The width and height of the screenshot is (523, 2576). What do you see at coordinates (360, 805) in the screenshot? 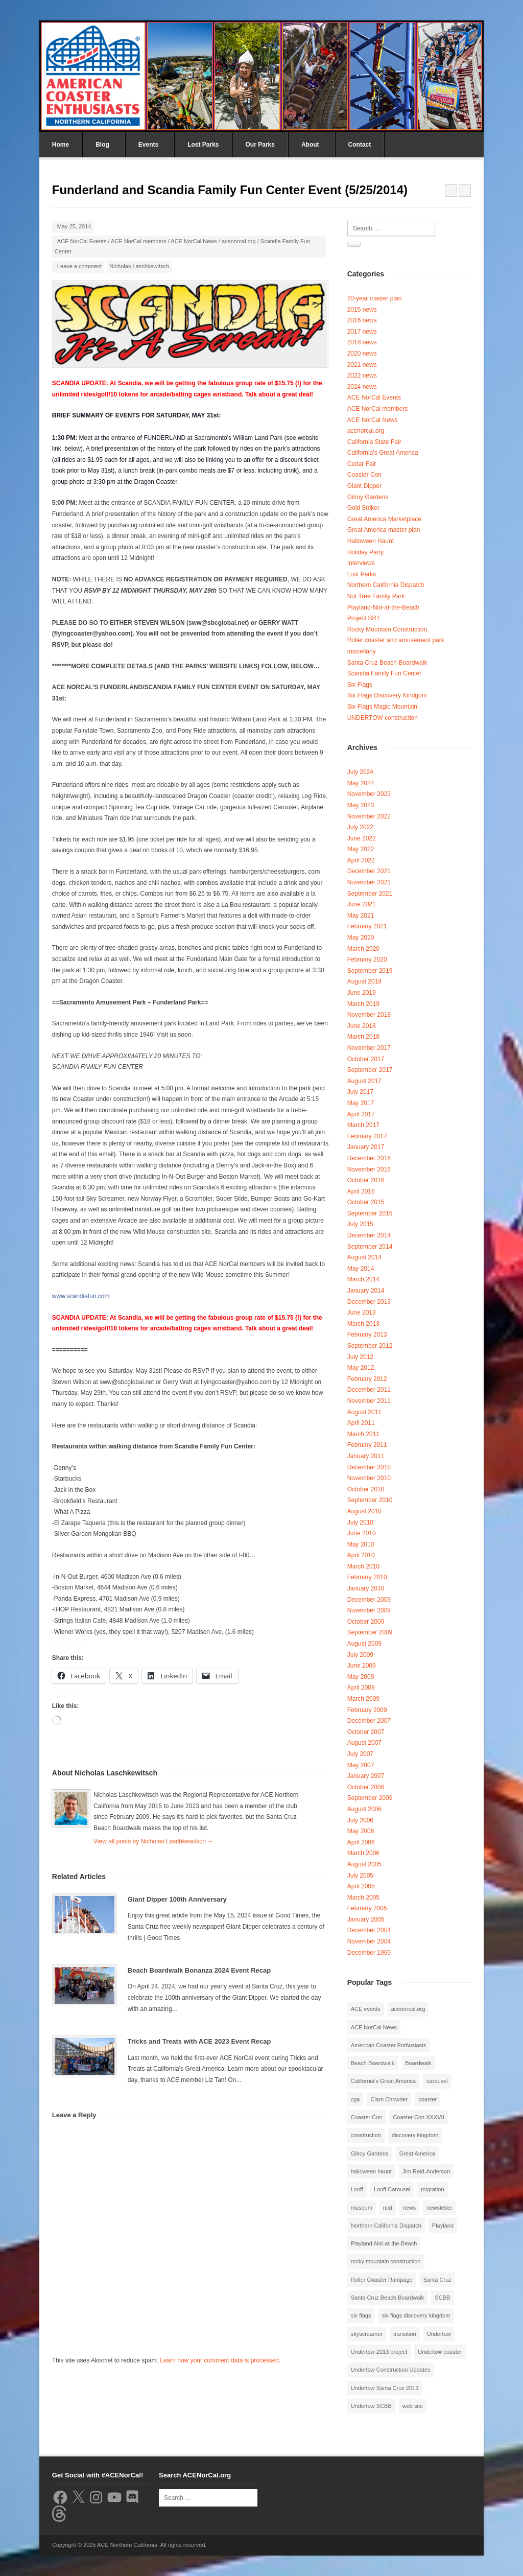
I see `May 2023` at bounding box center [360, 805].